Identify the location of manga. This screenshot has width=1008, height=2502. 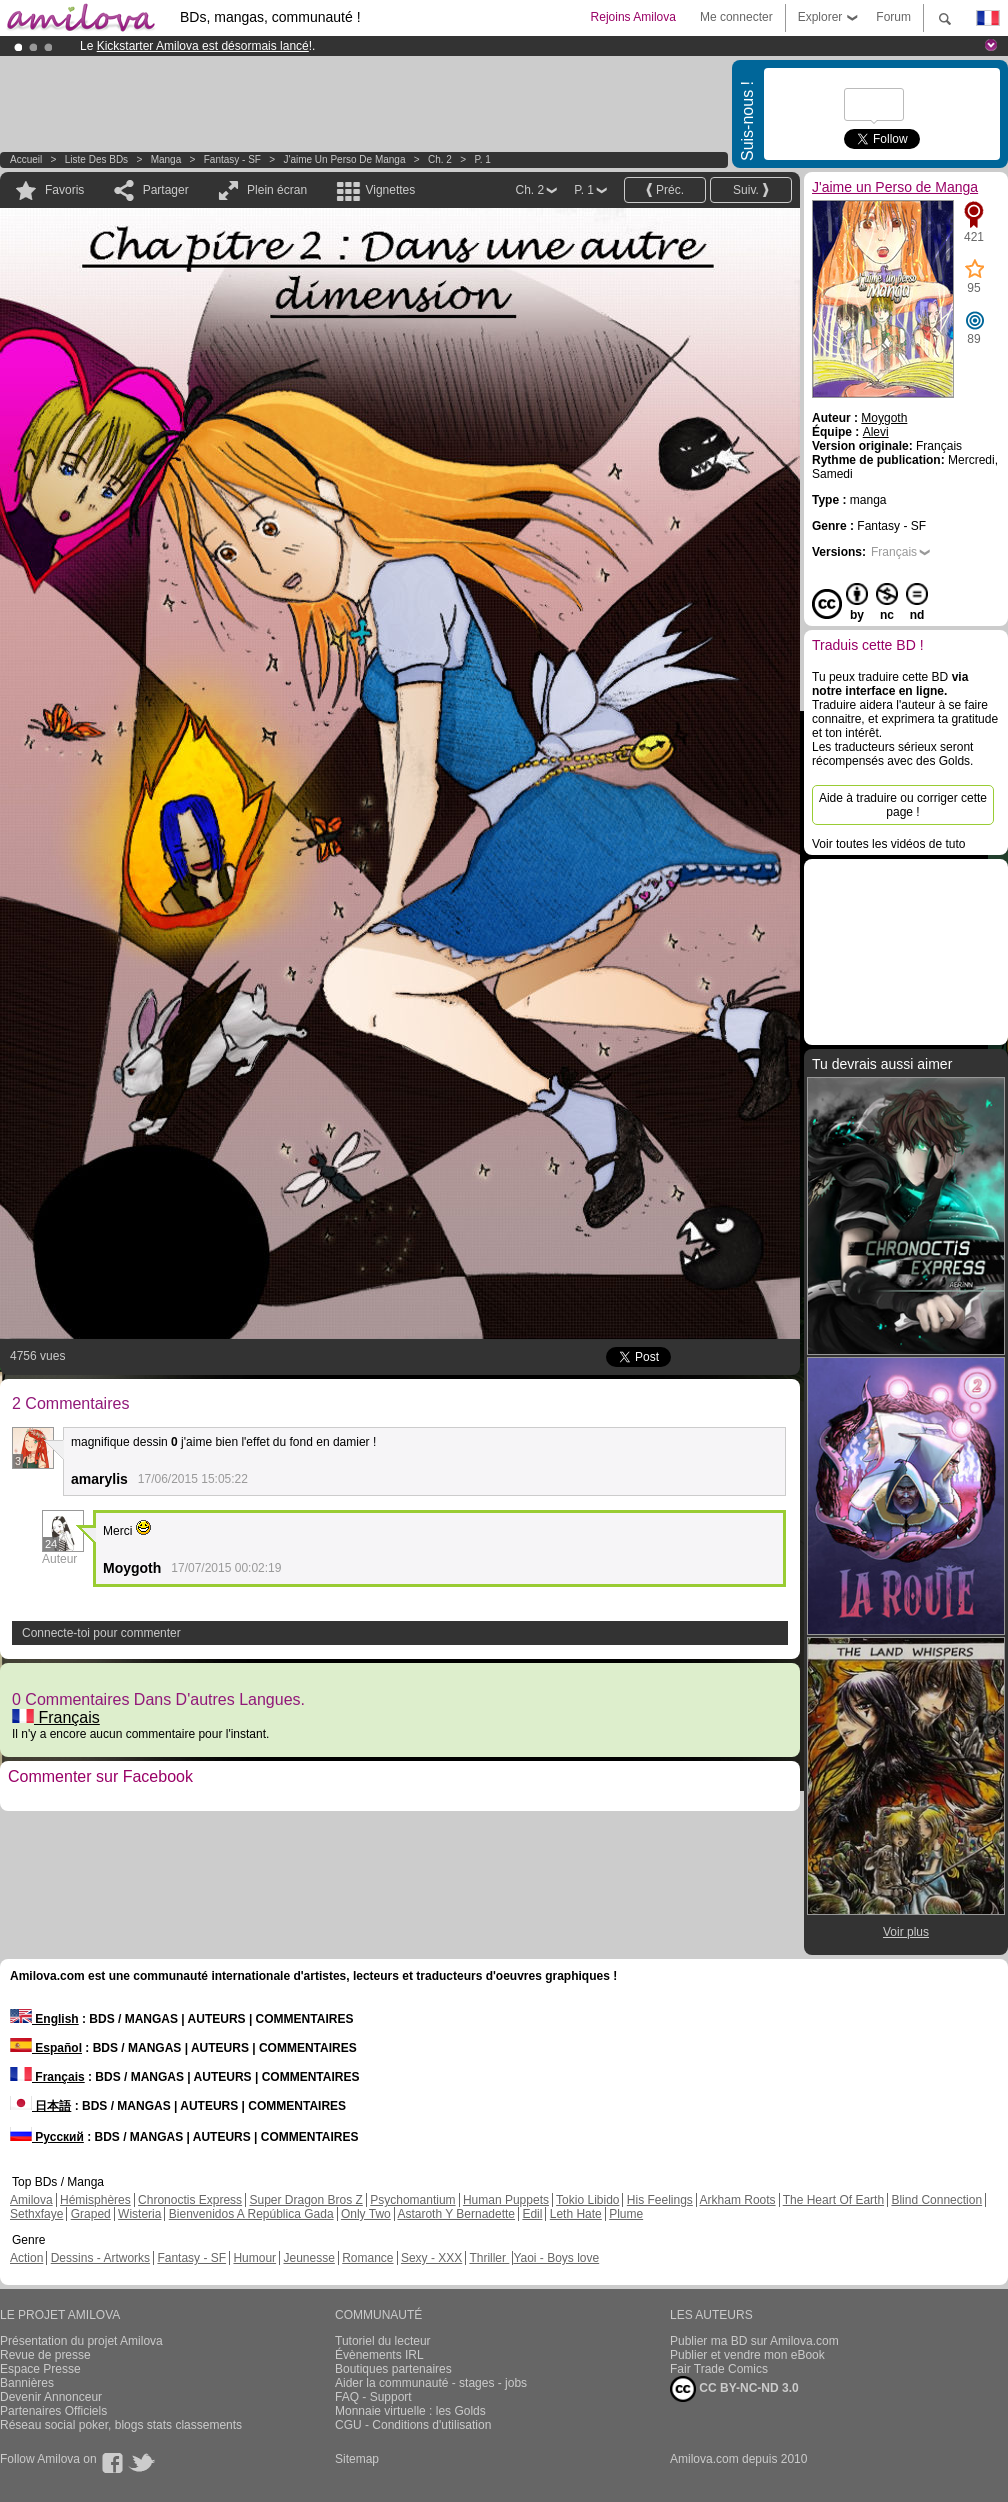
(166, 159).